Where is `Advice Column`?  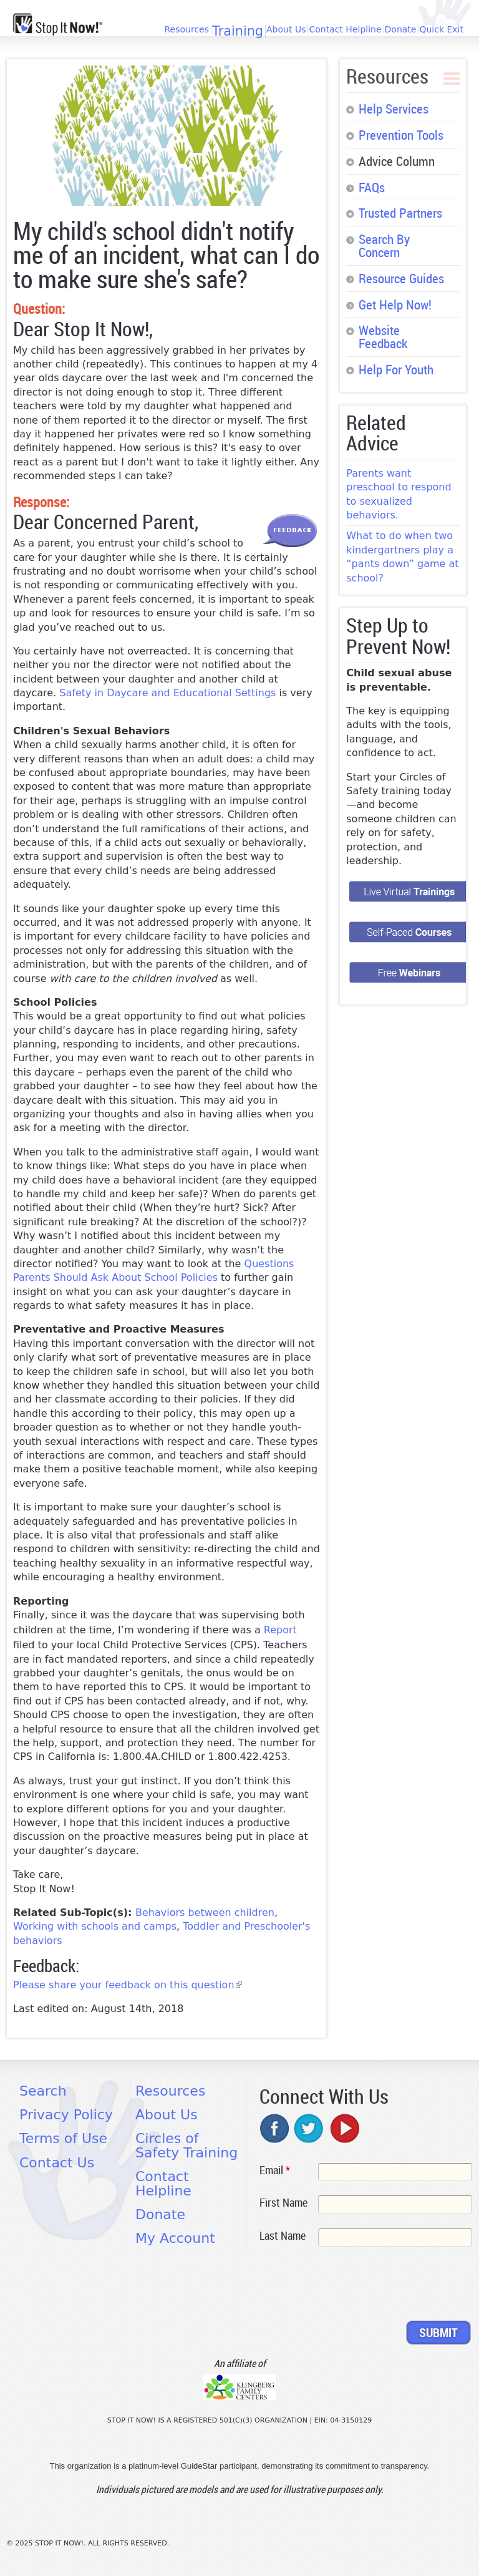 Advice Column is located at coordinates (397, 161).